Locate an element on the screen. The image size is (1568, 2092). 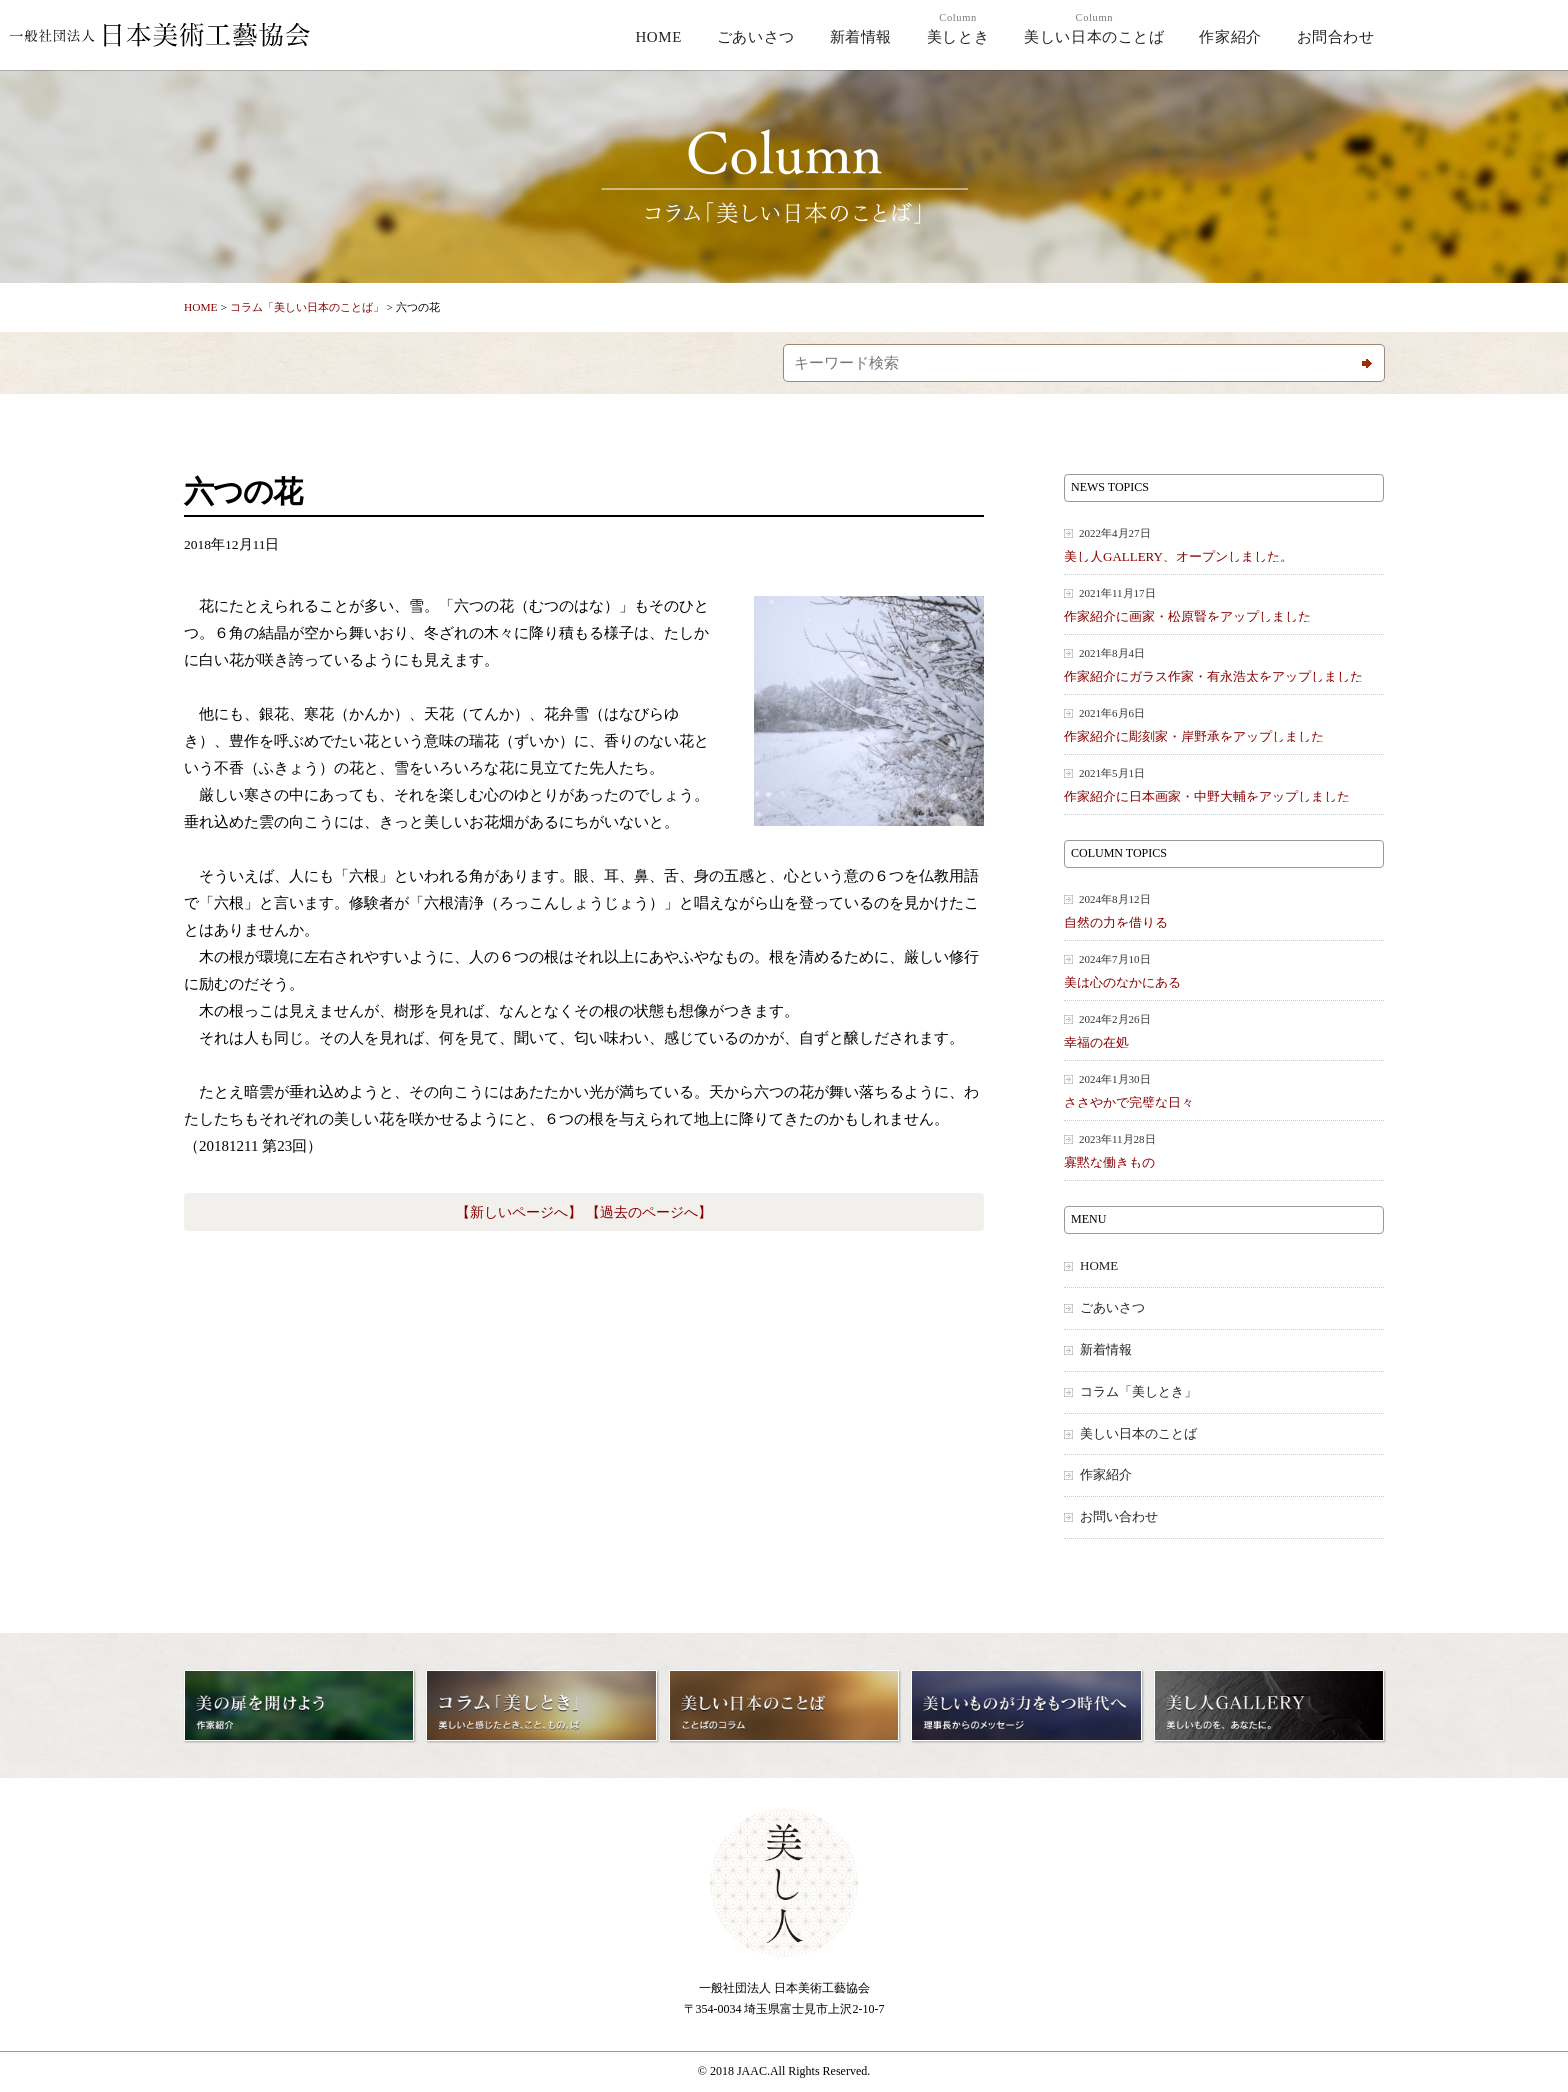
作家紹介に彫刻家・岸野承をアップしました is located at coordinates (1224, 724).